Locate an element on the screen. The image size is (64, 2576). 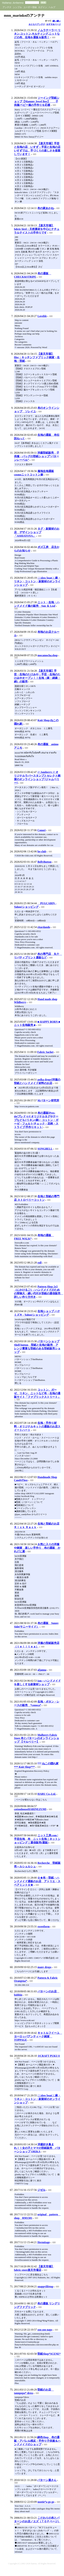
☆CRAFT PUKU☆ is located at coordinates (49, 2055).